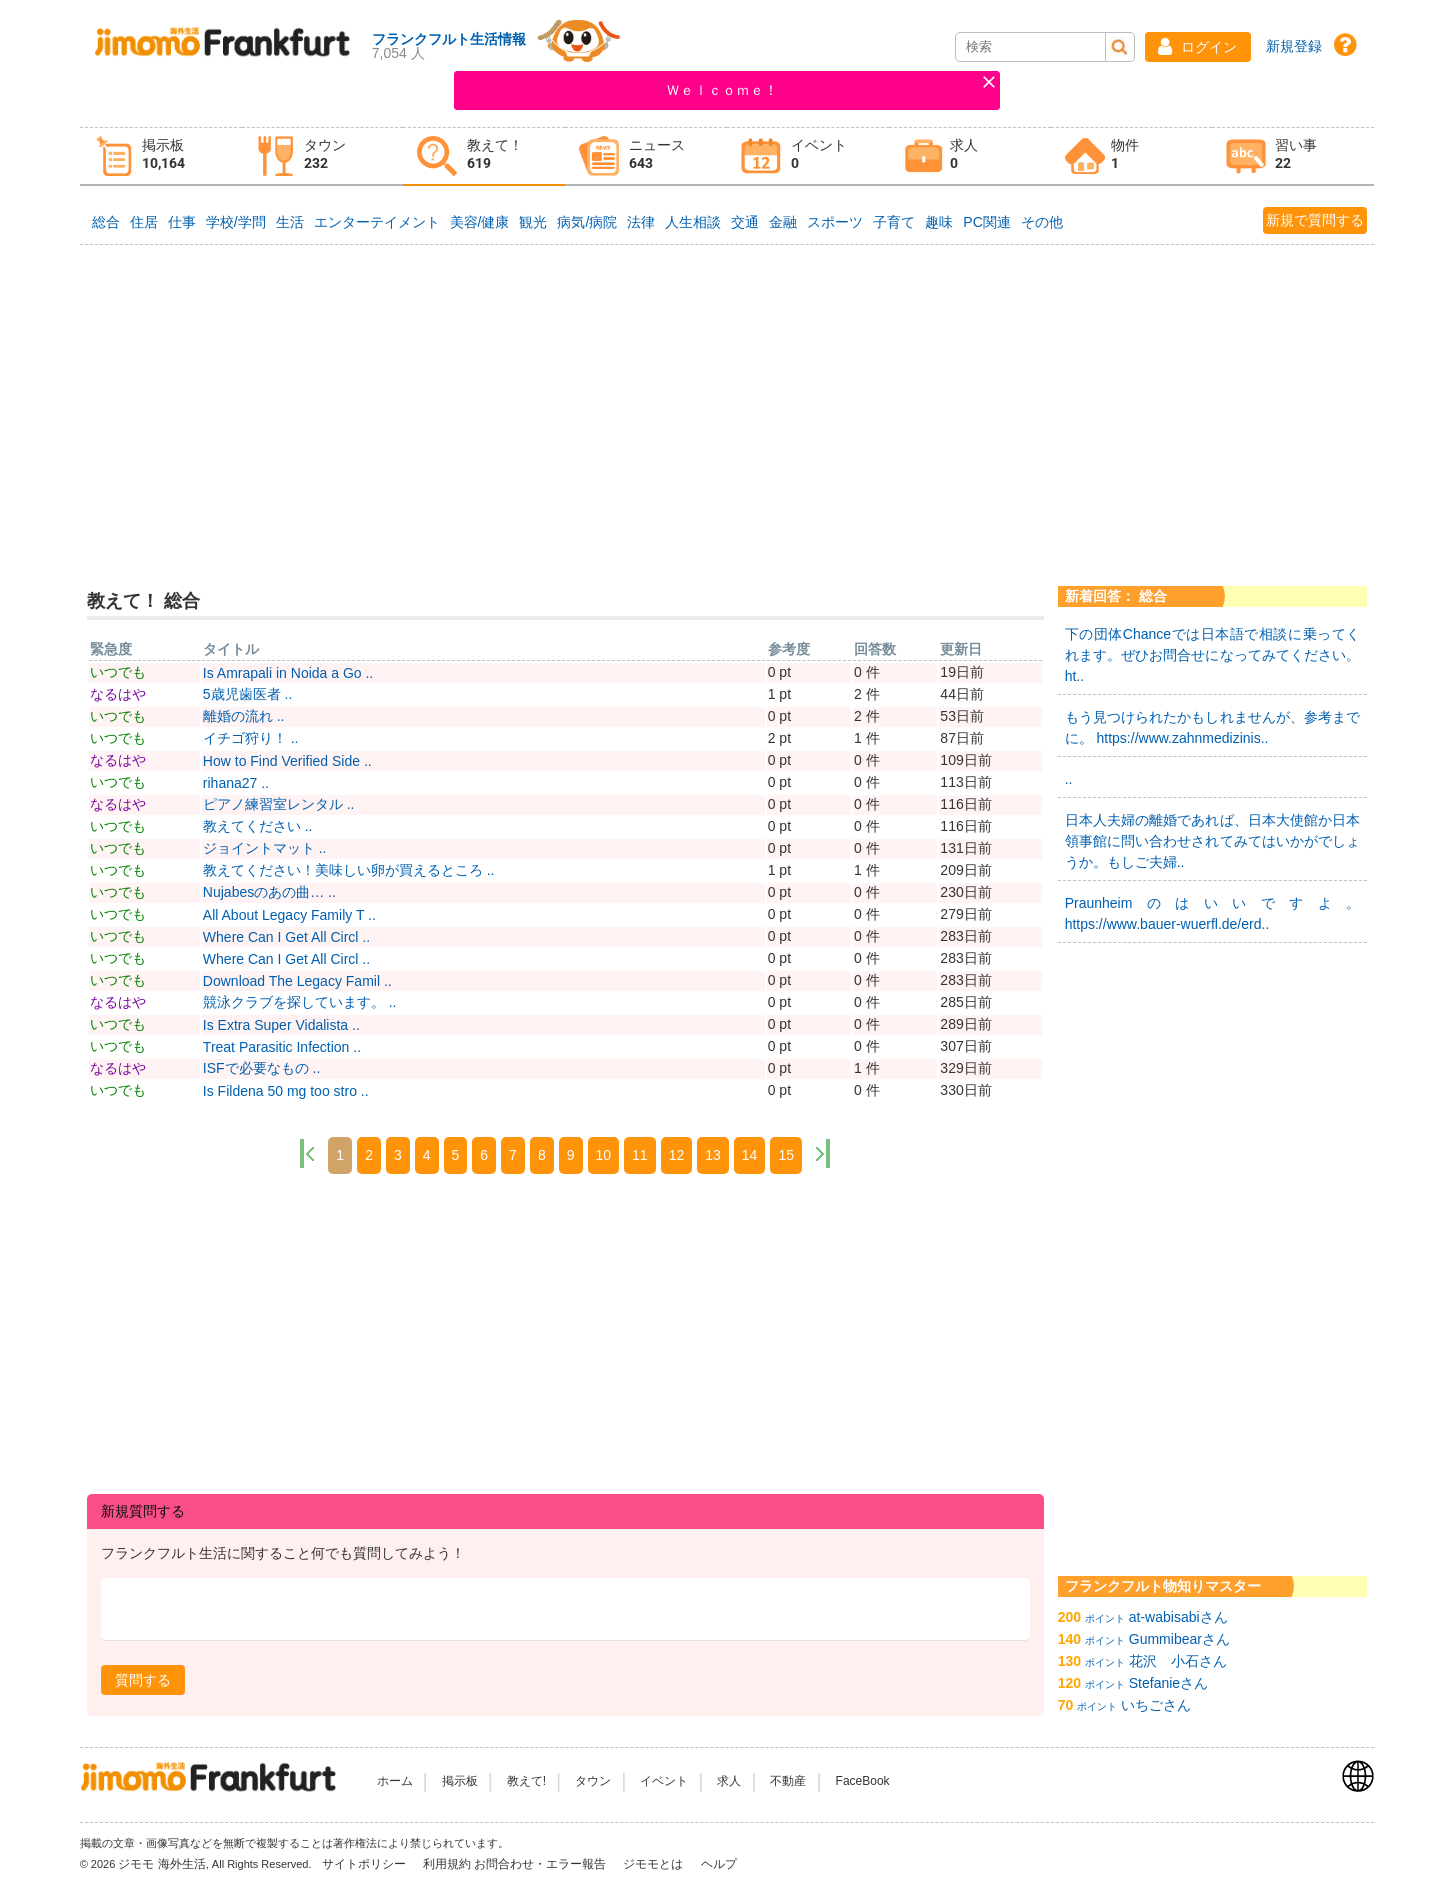 The width and height of the screenshot is (1454, 1892). Describe the element at coordinates (300, 1002) in the screenshot. I see `競泳クラブを探しています。 ..` at that location.